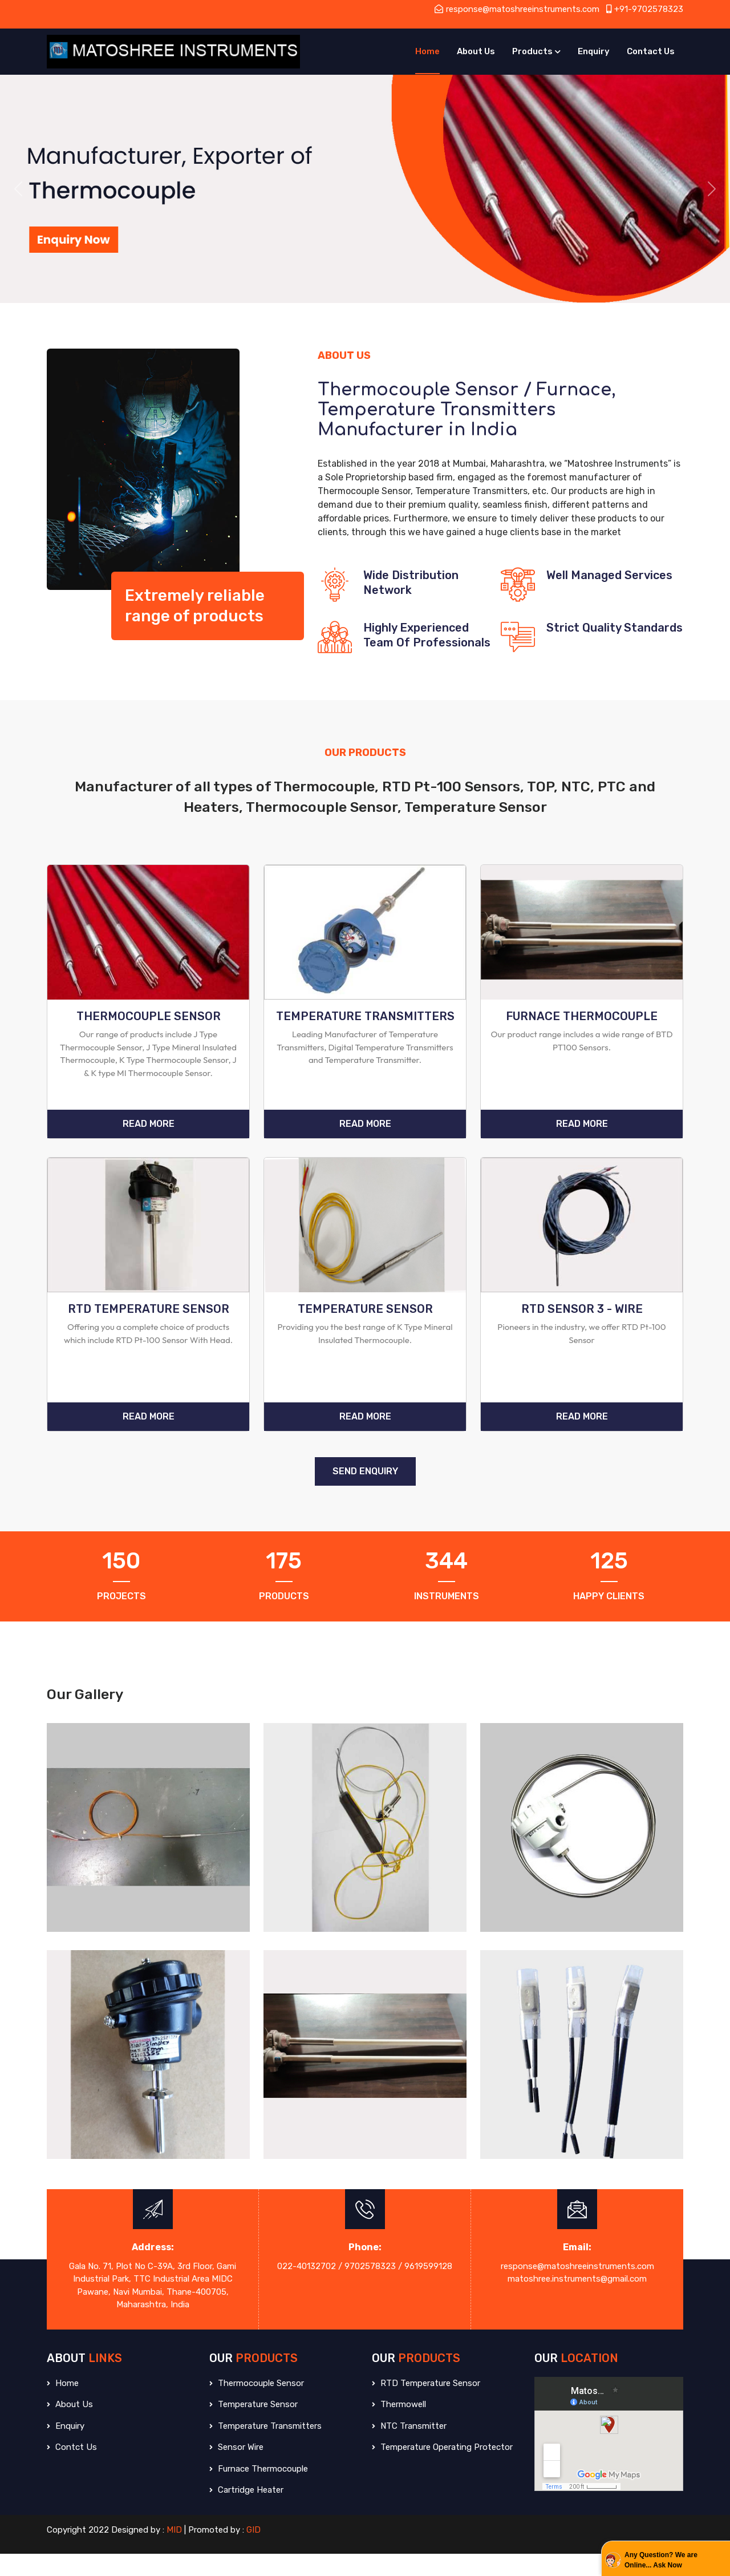  What do you see at coordinates (72, 2469) in the screenshot?
I see `Contct Us` at bounding box center [72, 2469].